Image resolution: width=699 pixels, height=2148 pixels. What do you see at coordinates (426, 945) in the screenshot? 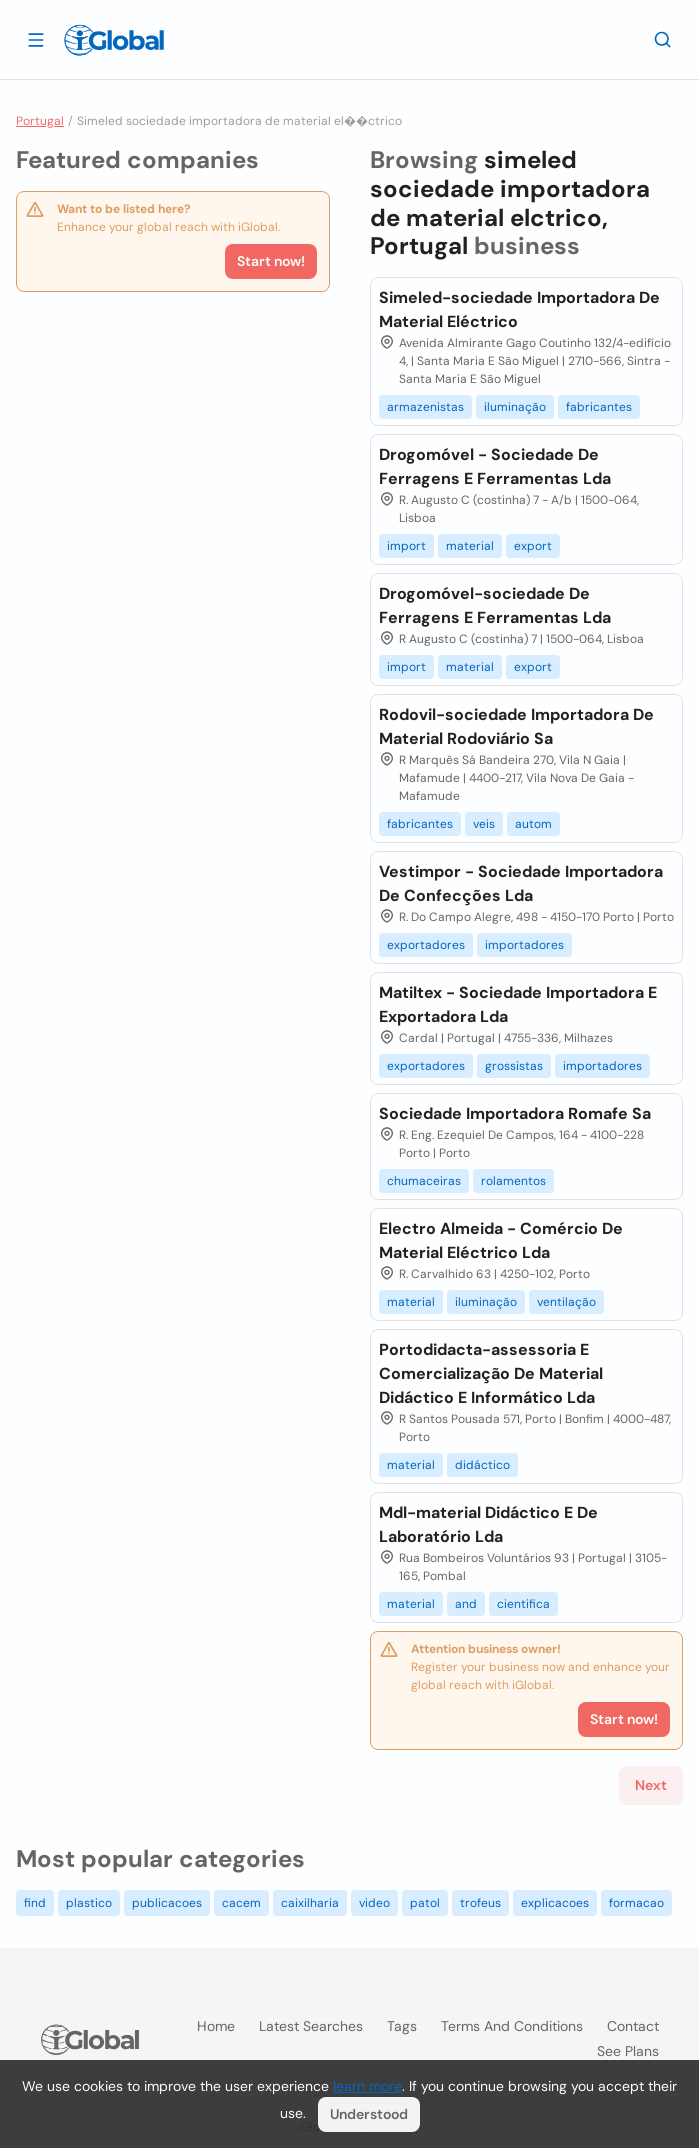
I see `exportadores` at bounding box center [426, 945].